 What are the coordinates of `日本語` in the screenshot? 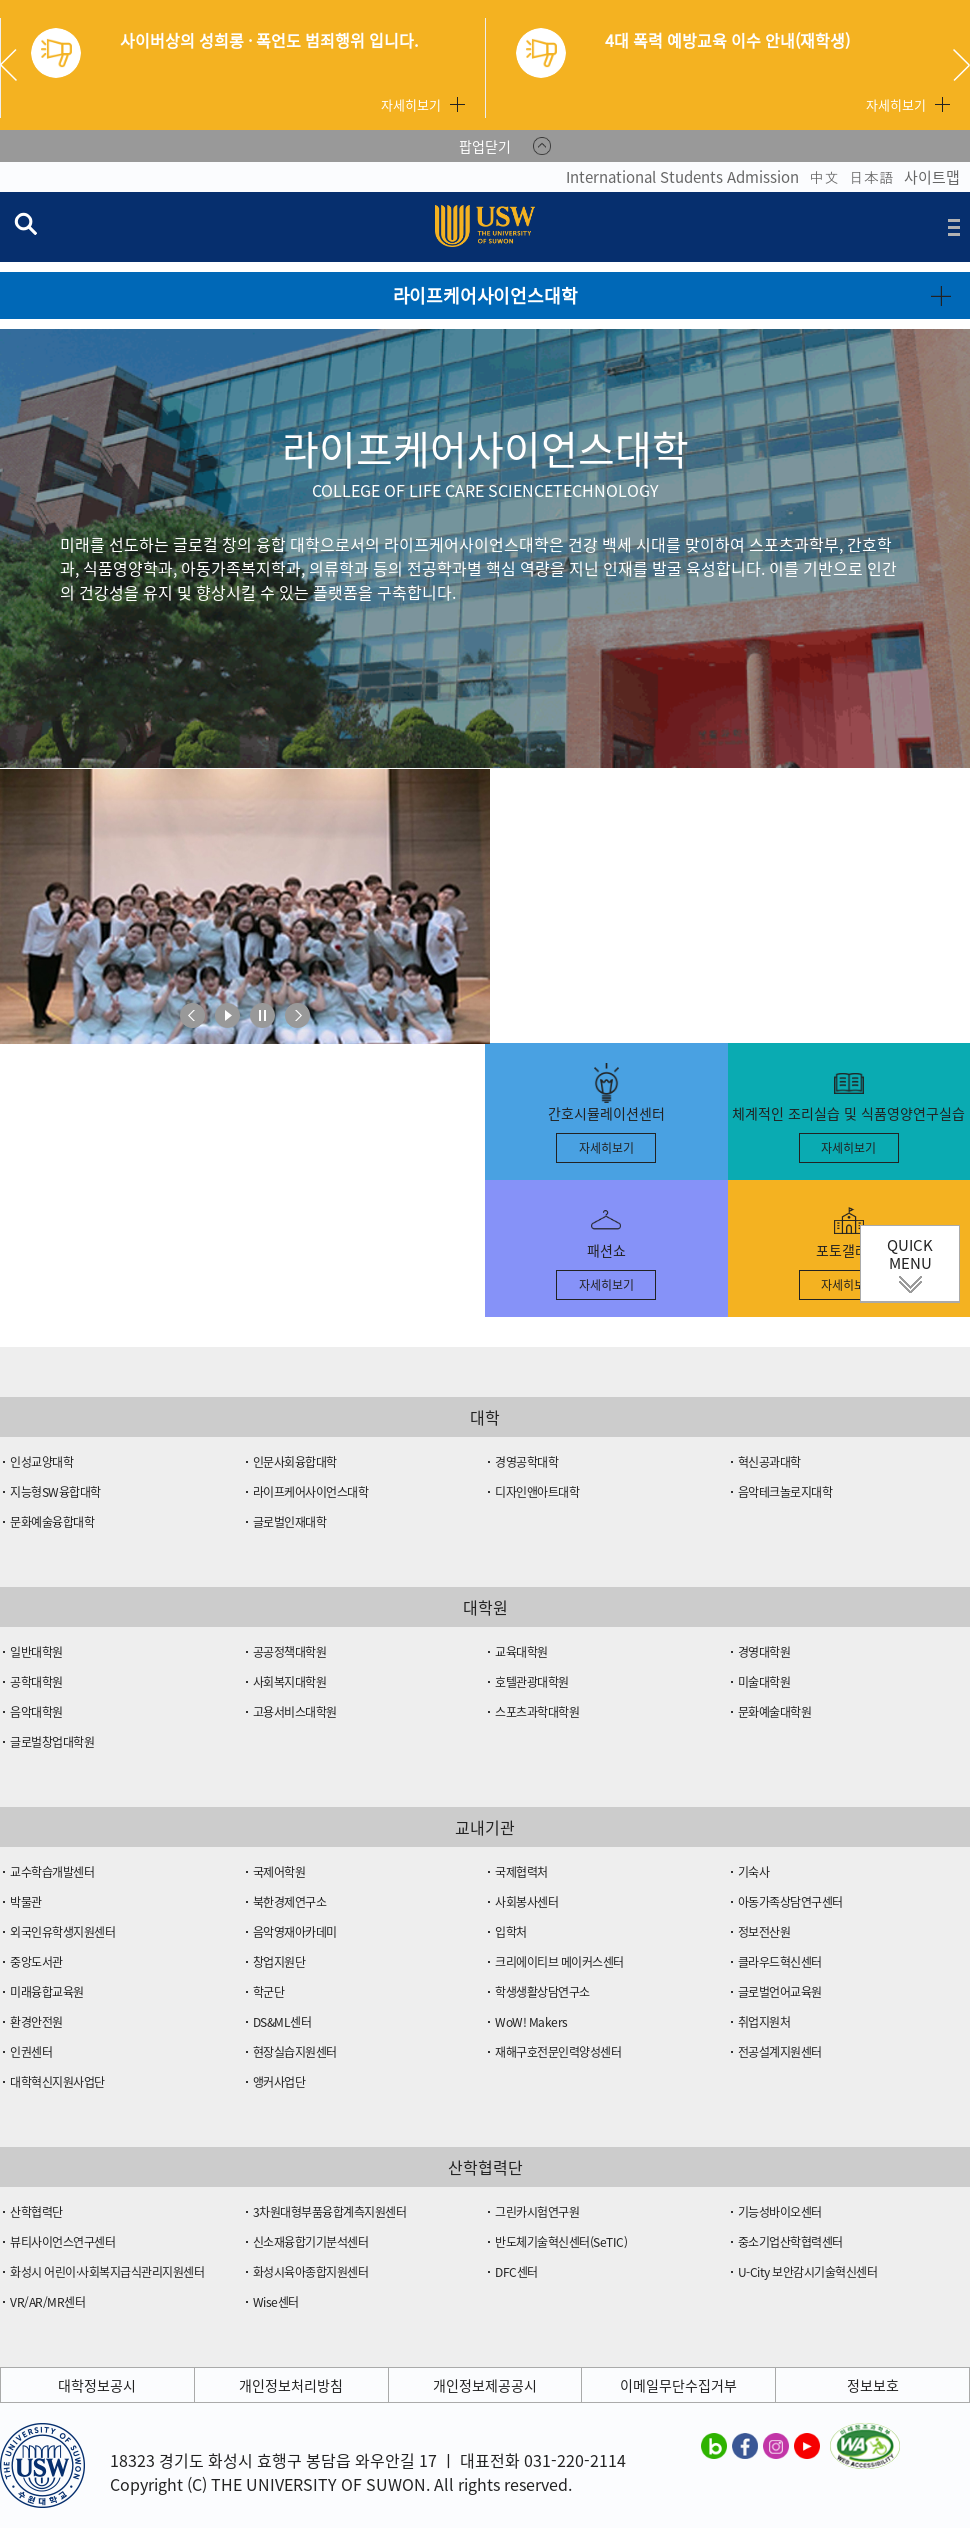 It's located at (871, 177).